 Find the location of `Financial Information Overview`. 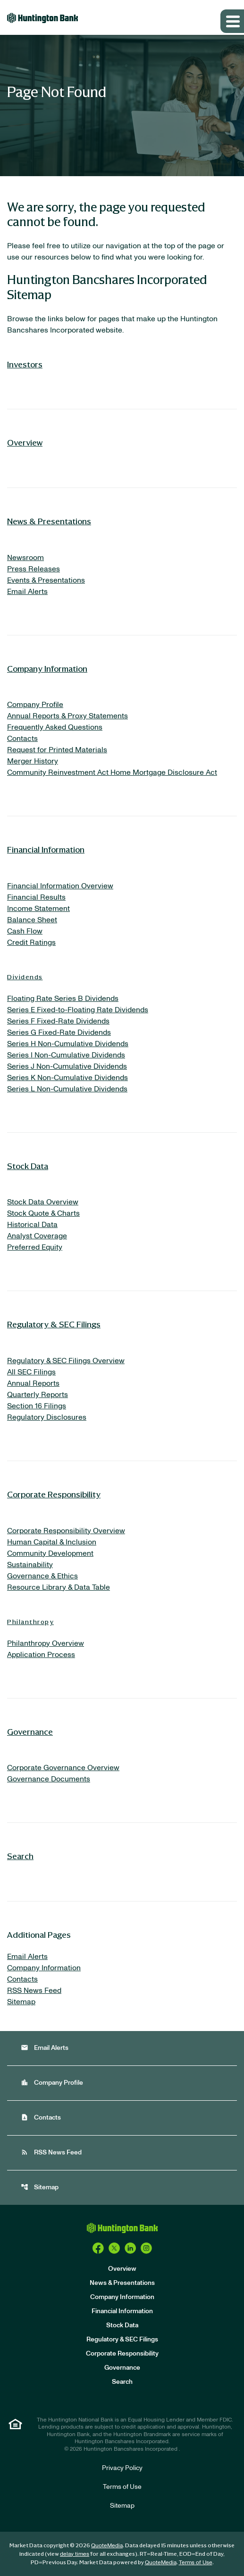

Financial Information Overview is located at coordinates (60, 886).